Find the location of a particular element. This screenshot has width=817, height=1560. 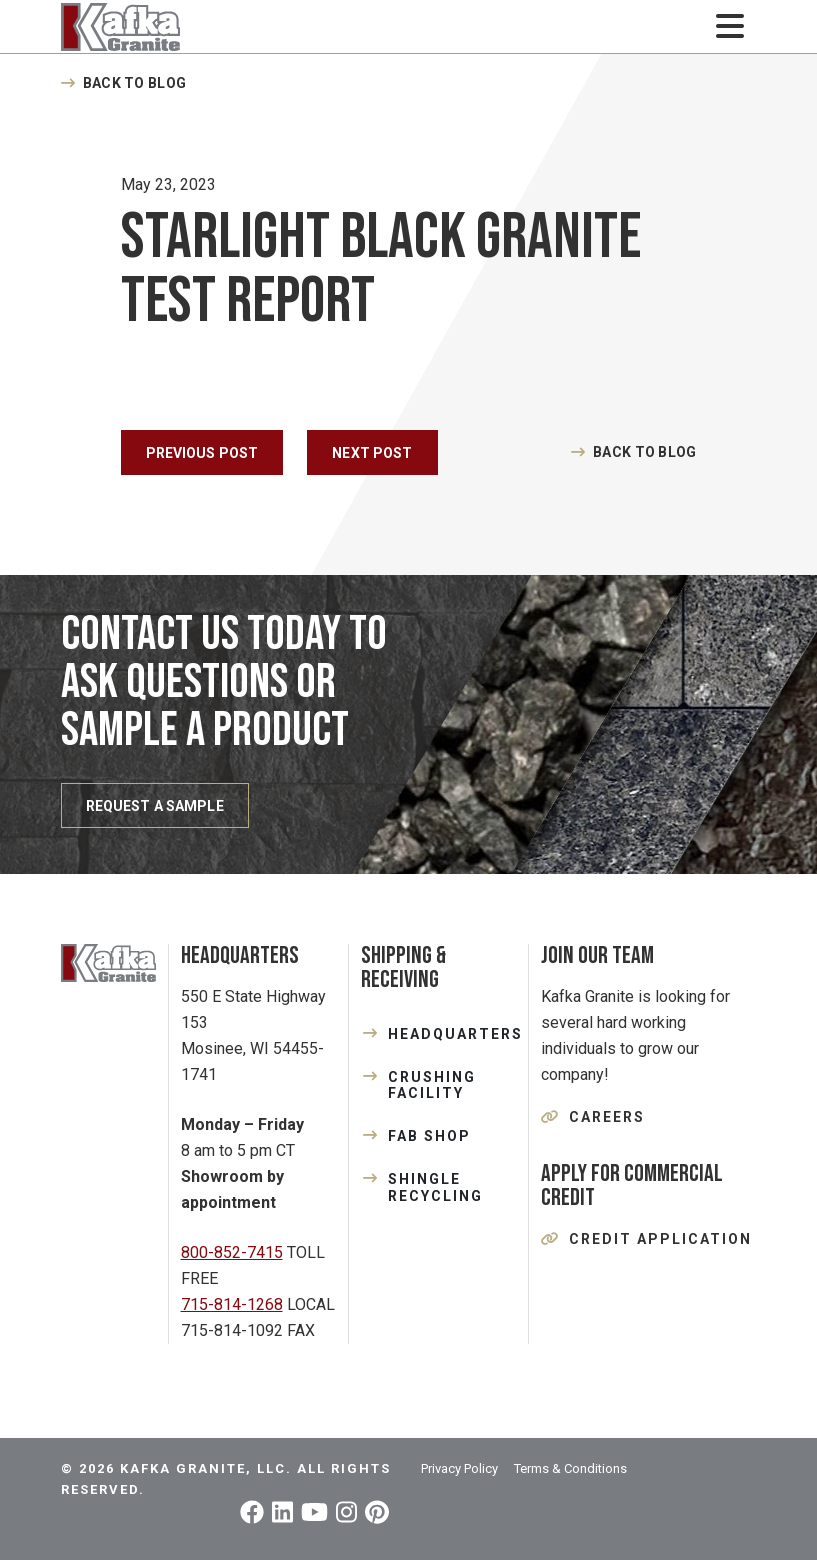

Privacy Policy is located at coordinates (459, 1468).